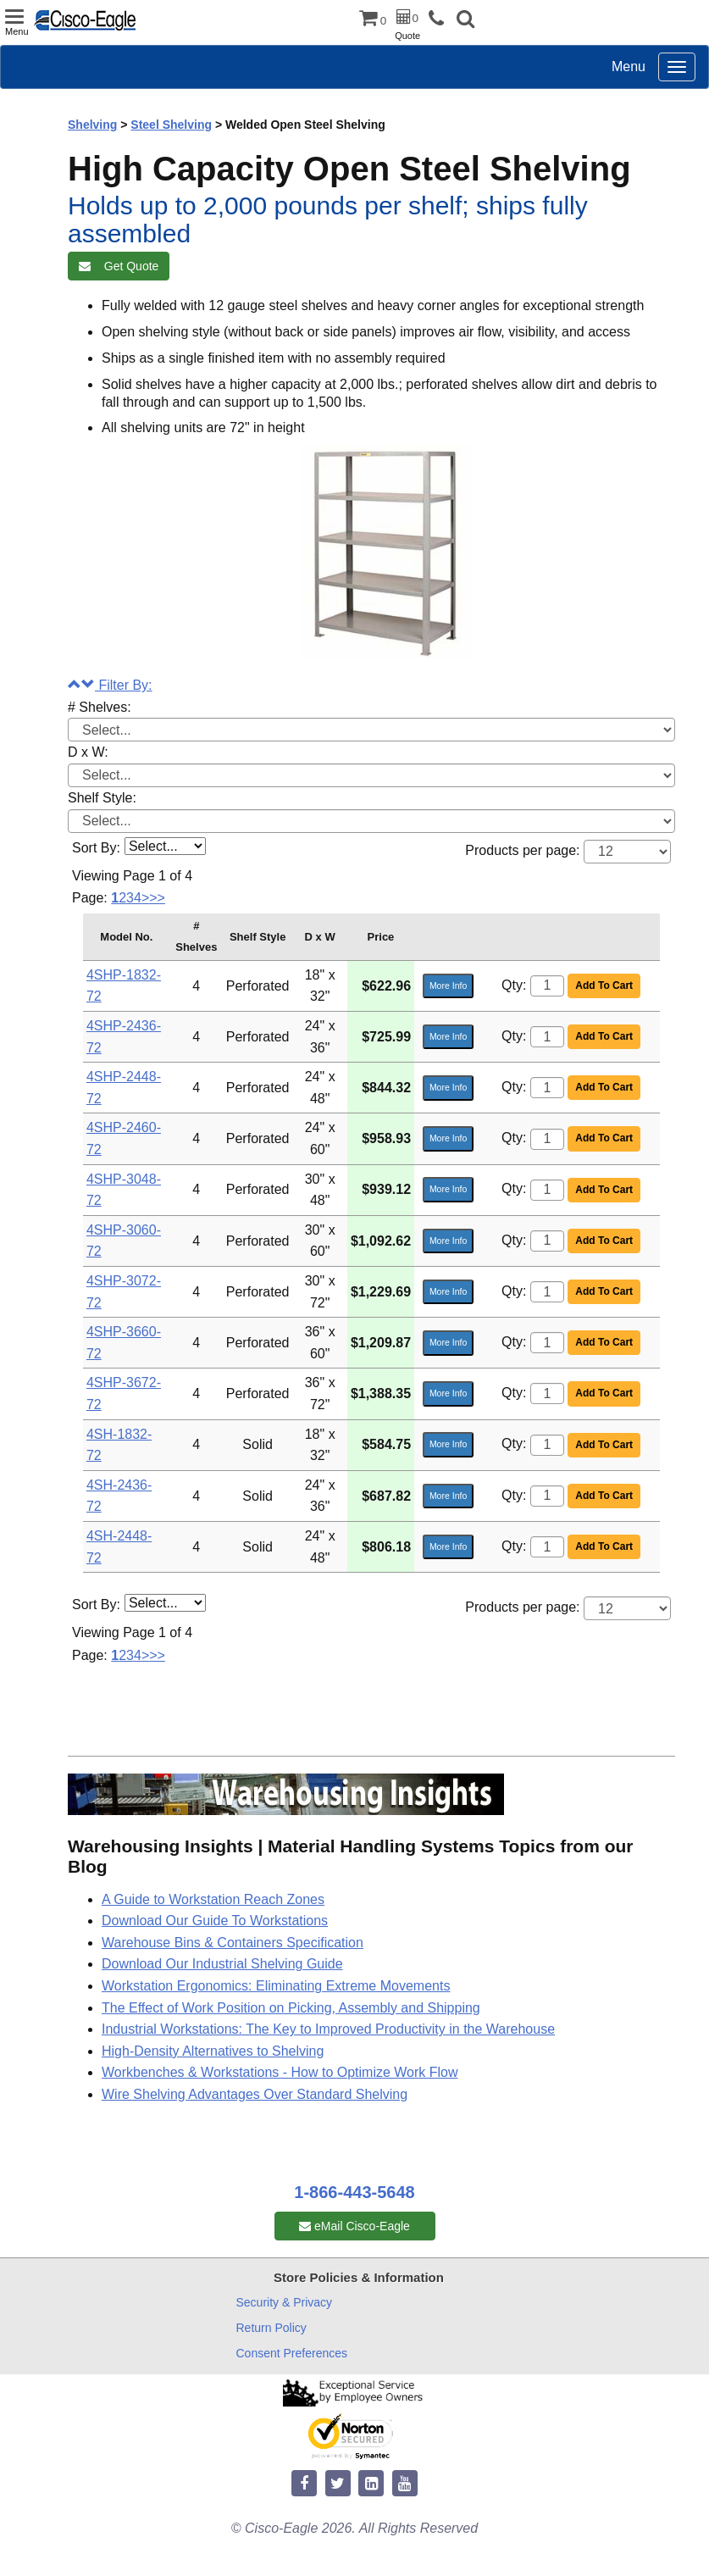  What do you see at coordinates (118, 266) in the screenshot?
I see `Get Quote` at bounding box center [118, 266].